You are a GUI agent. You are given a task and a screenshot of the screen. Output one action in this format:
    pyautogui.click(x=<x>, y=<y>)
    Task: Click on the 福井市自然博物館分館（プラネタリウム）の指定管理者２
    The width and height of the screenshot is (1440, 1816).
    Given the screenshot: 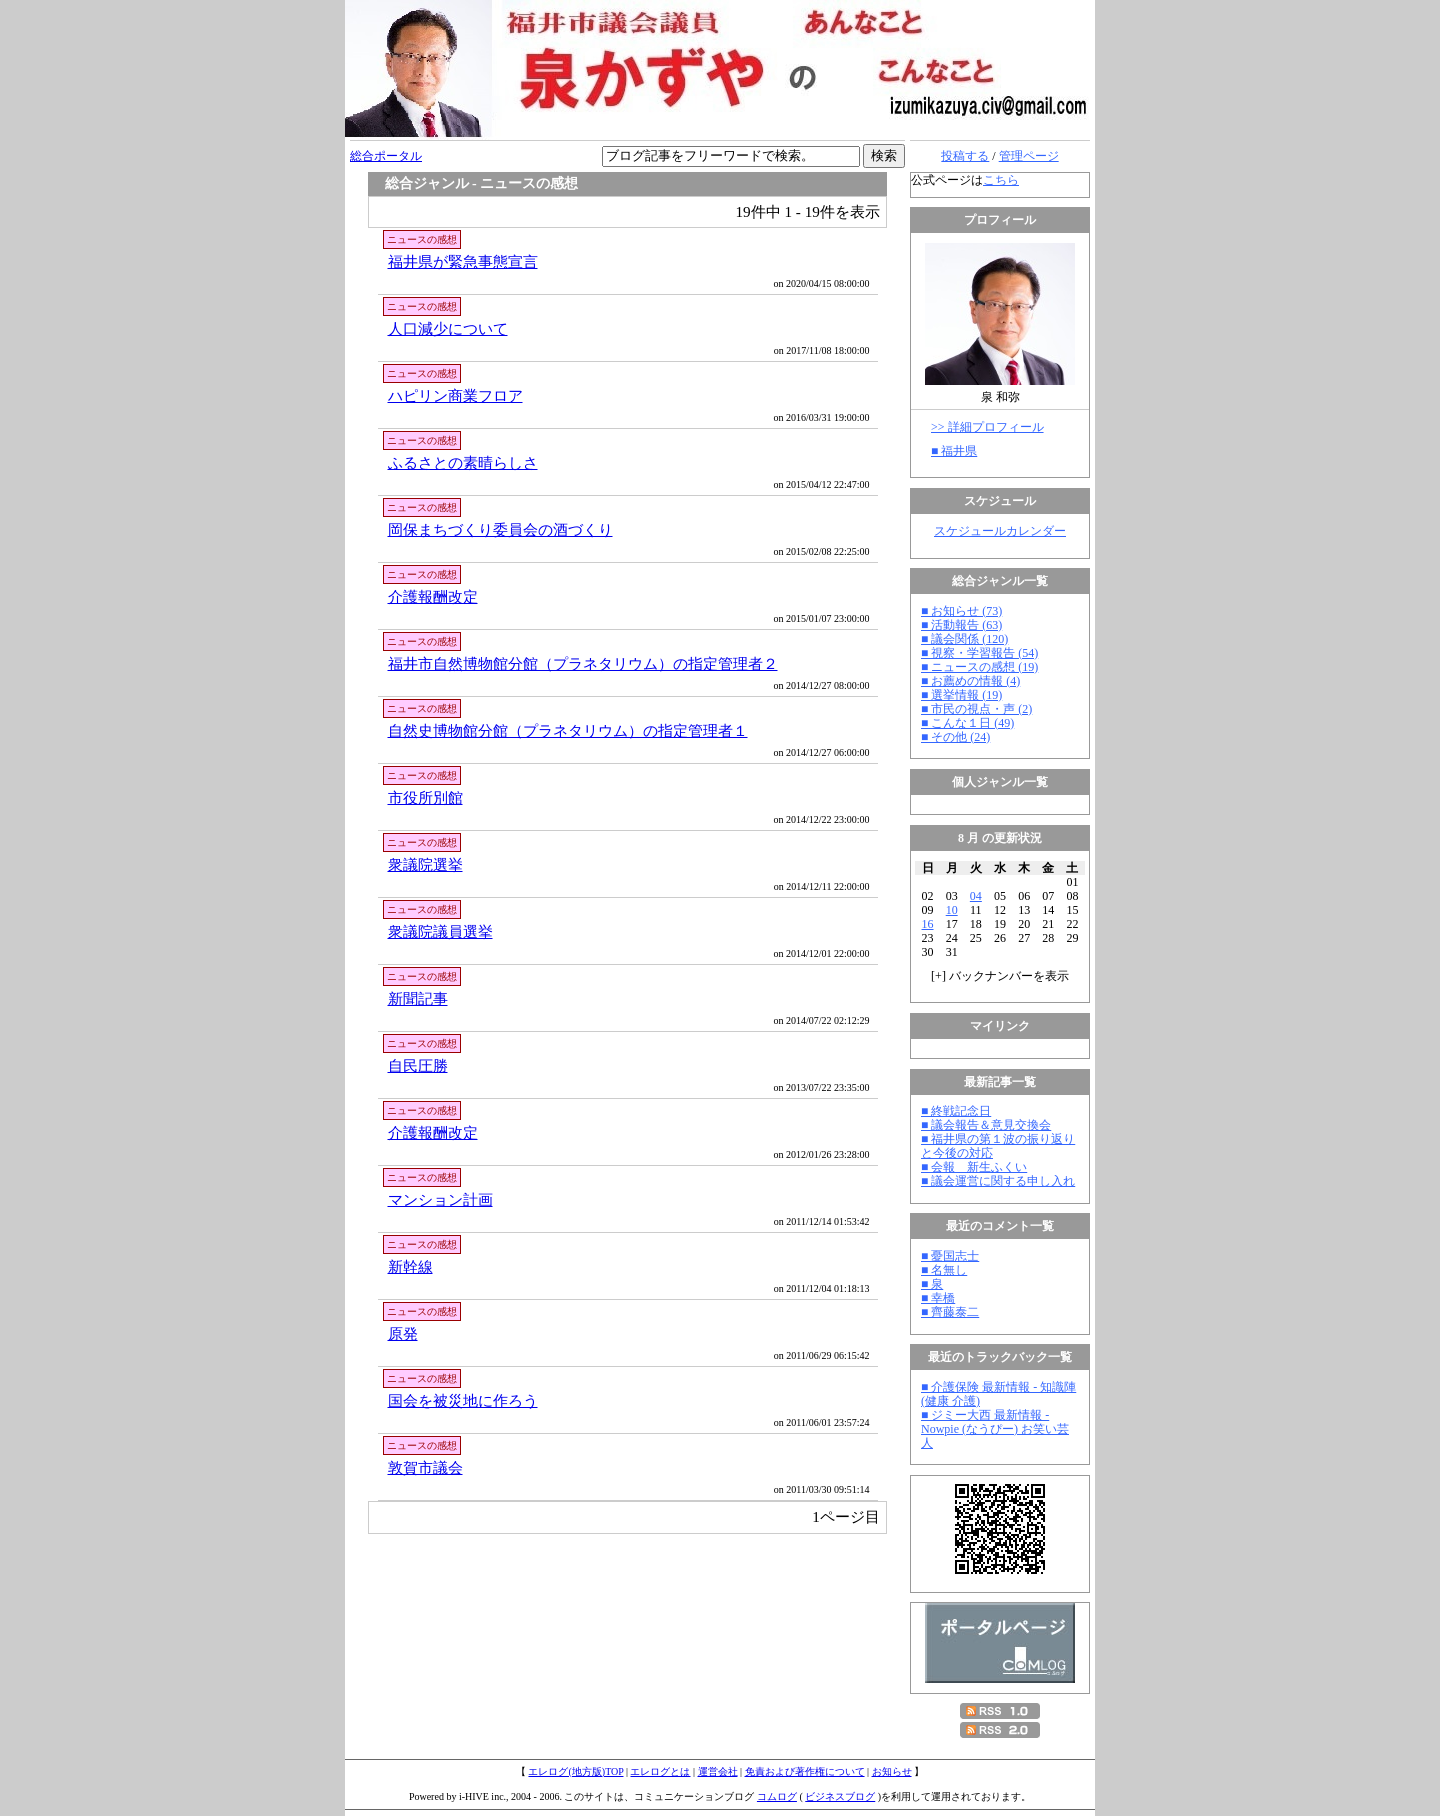 What is the action you would take?
    pyautogui.click(x=583, y=663)
    